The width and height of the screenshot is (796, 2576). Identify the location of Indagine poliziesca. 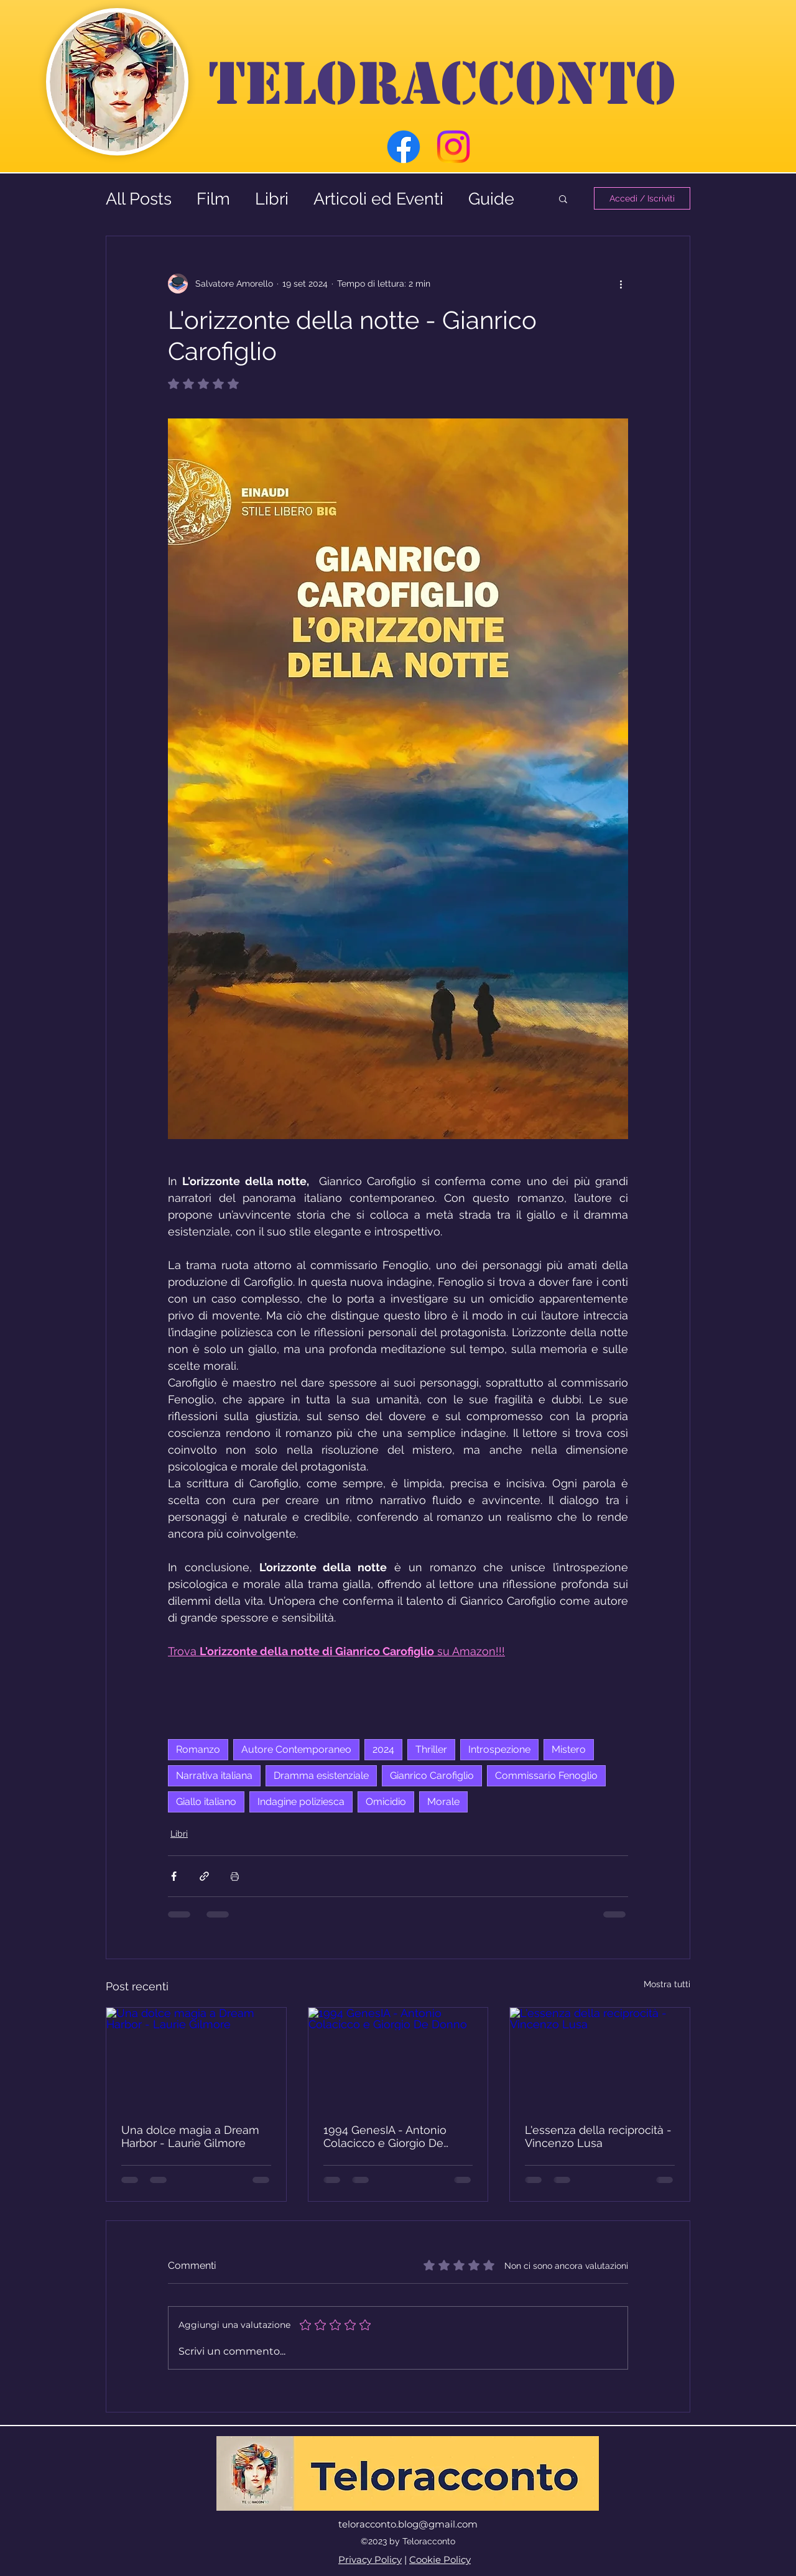
(301, 1801).